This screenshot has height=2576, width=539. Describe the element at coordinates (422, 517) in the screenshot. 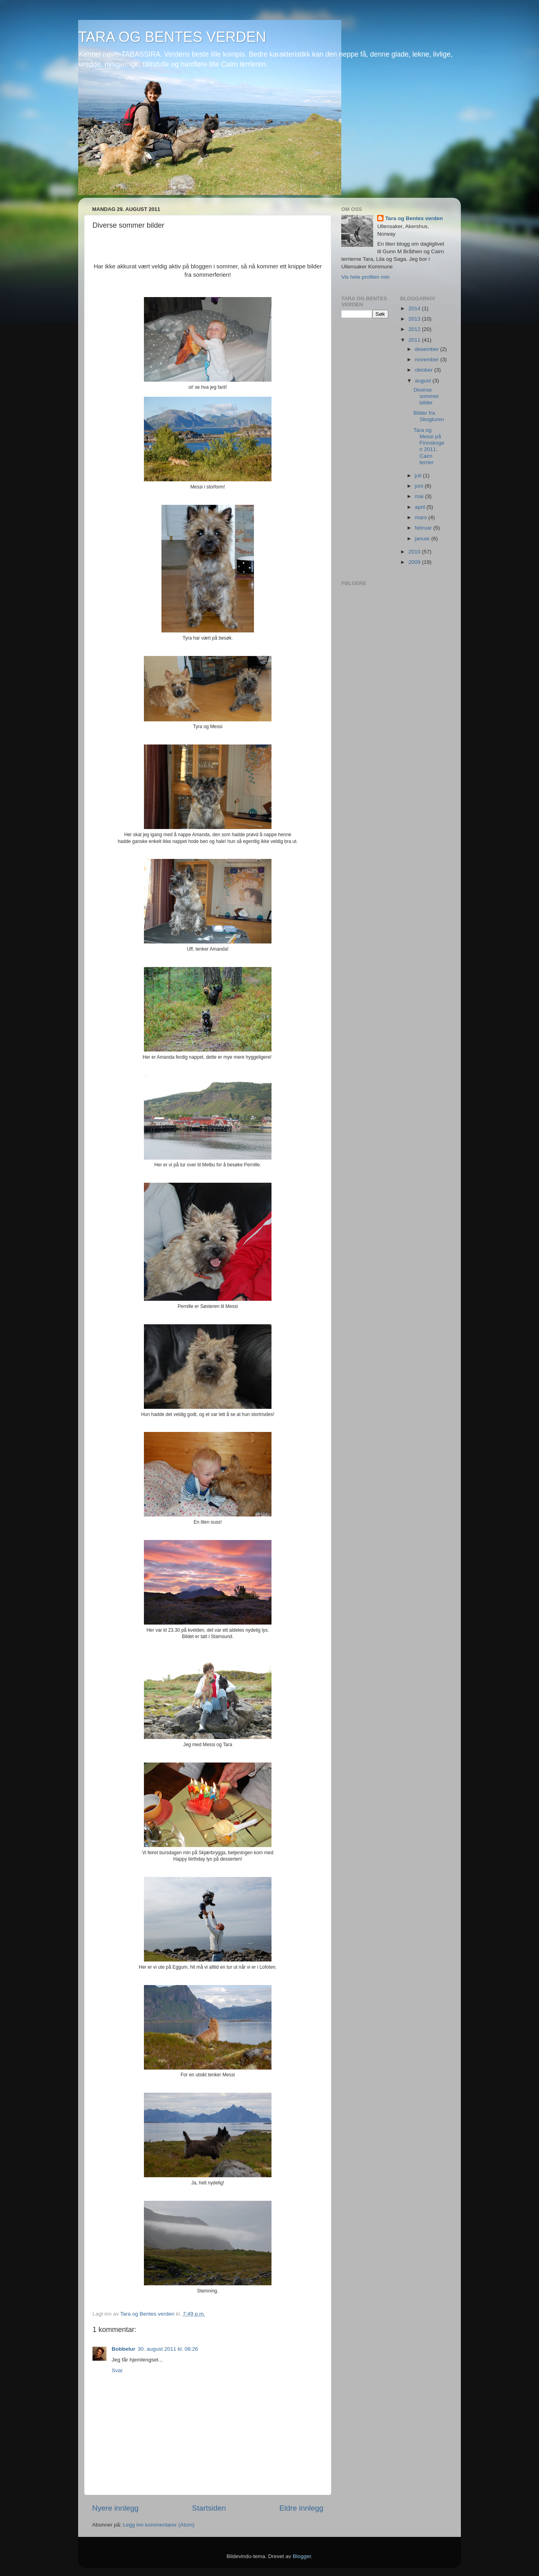

I see `mars` at that location.